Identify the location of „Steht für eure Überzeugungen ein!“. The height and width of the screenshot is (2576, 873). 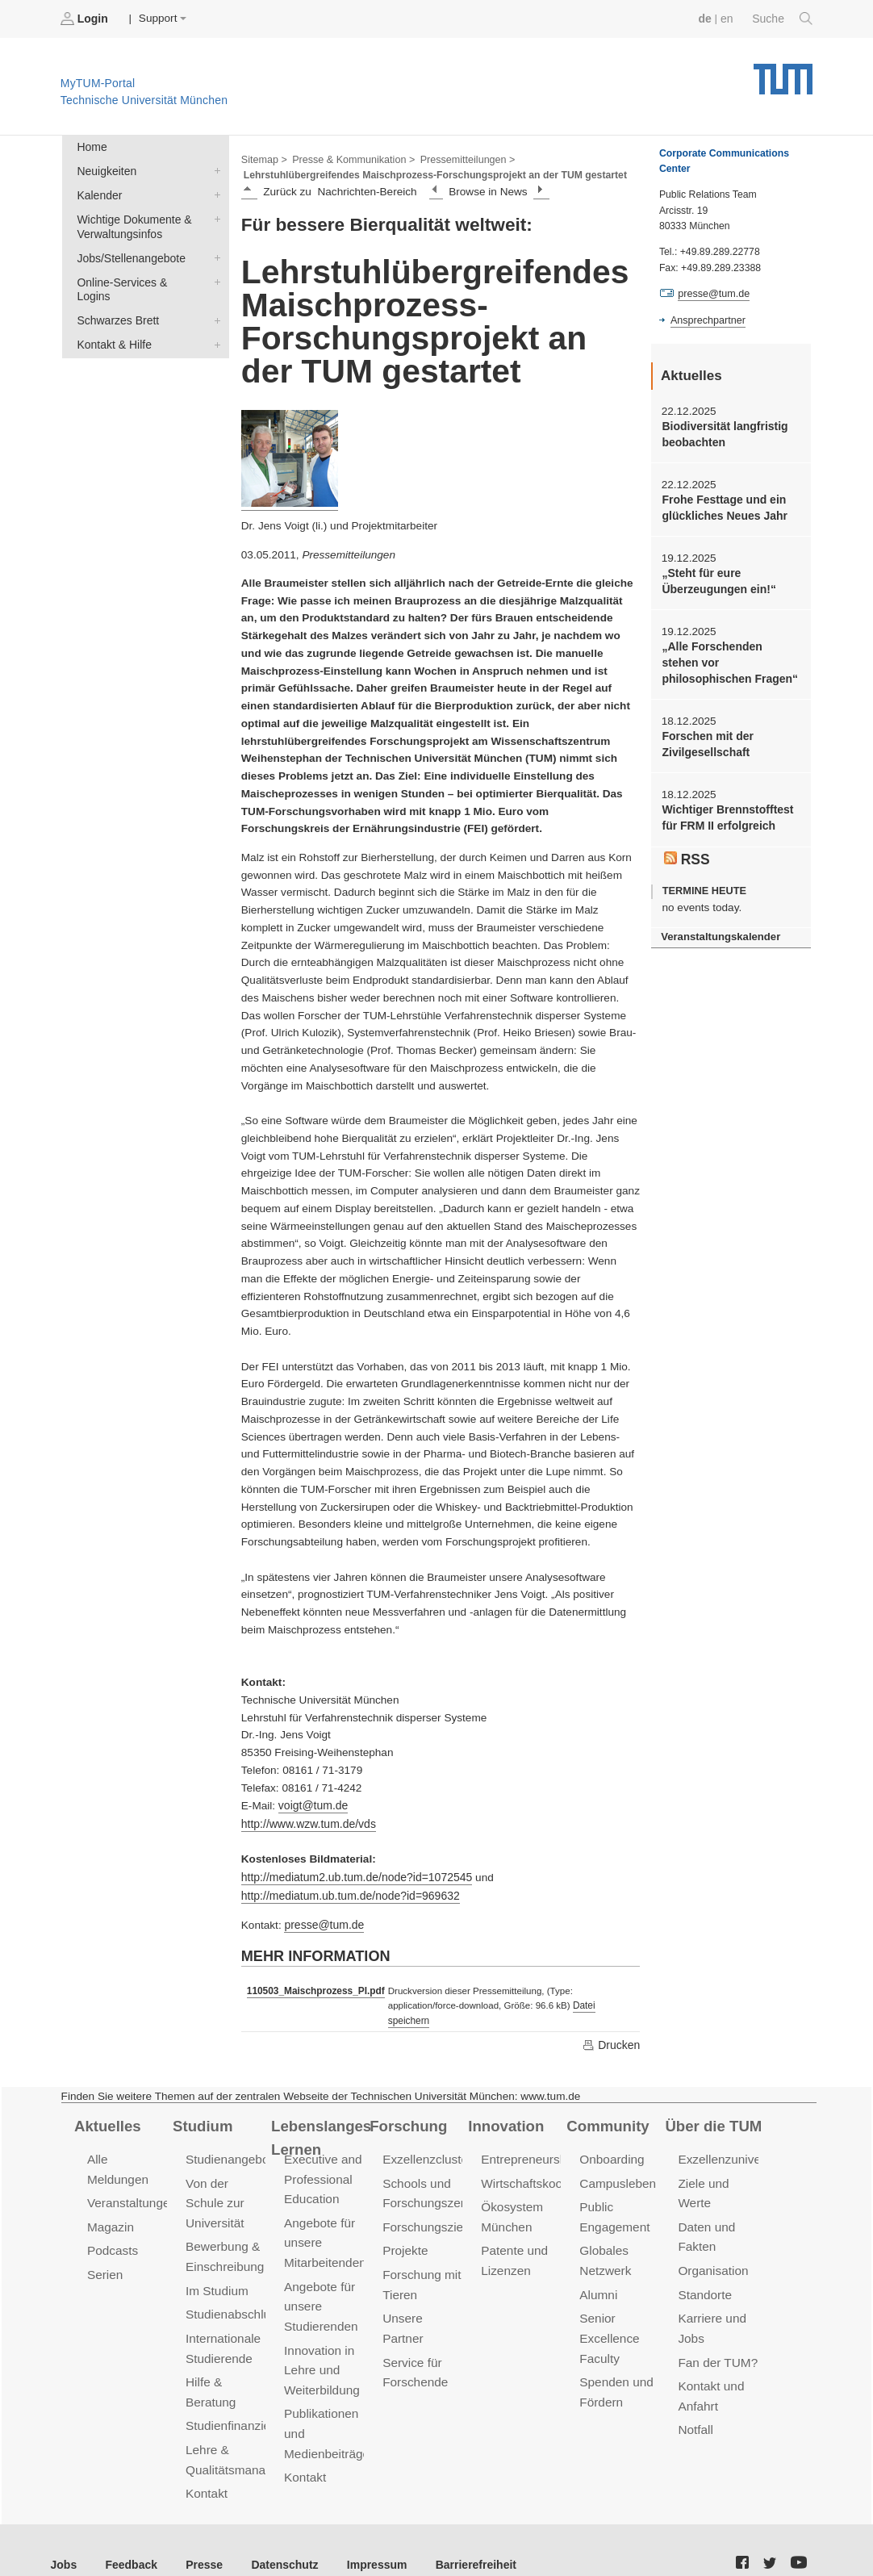
(717, 578).